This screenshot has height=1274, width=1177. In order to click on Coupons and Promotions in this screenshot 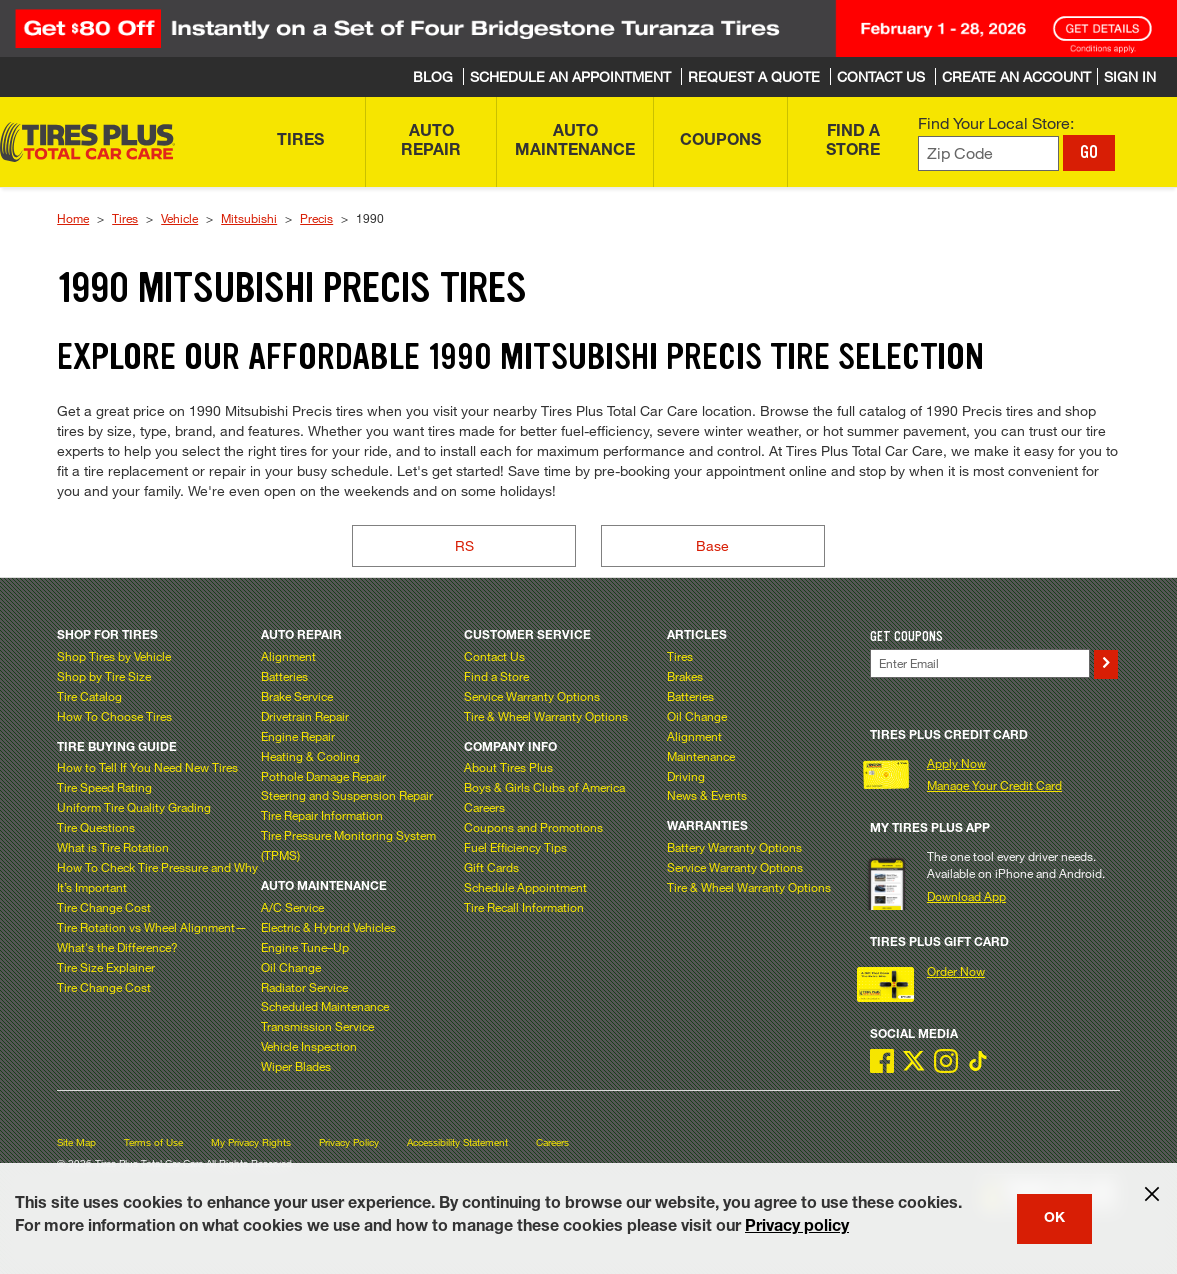, I will do `click(533, 827)`.